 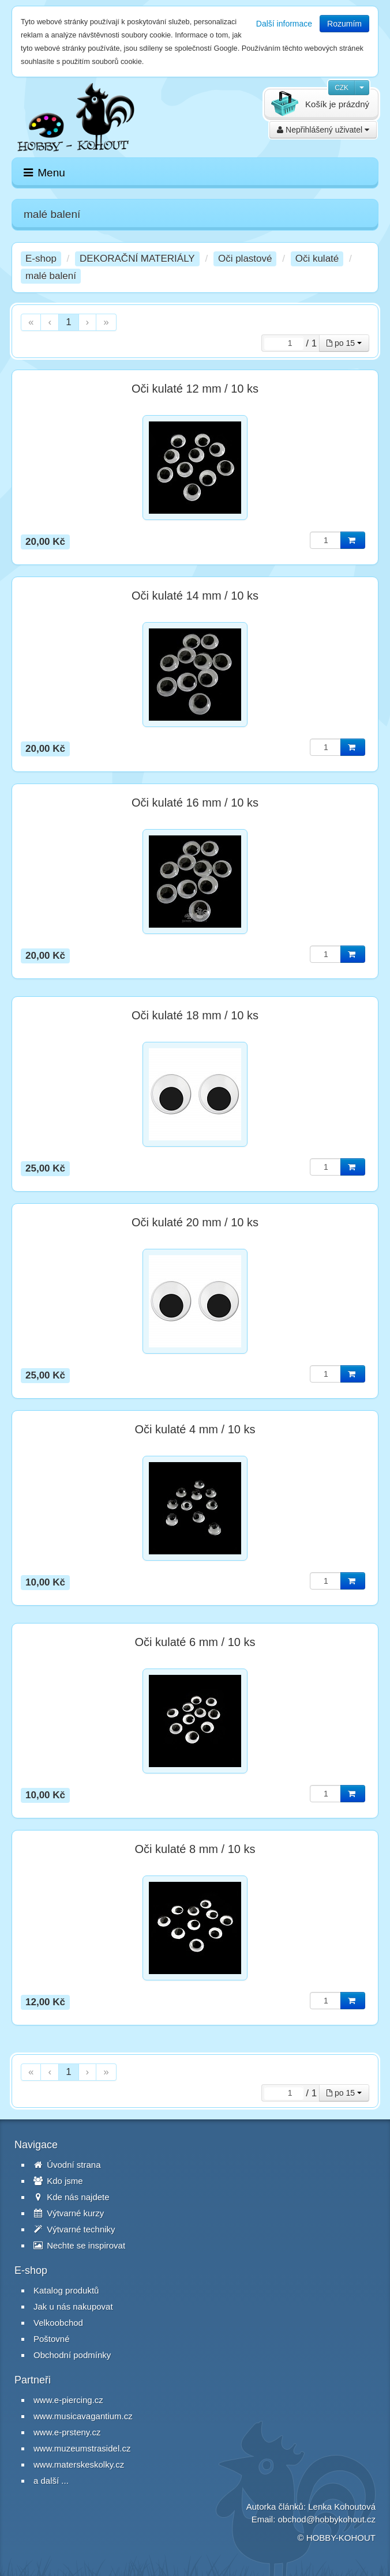 What do you see at coordinates (66, 2290) in the screenshot?
I see `Katalog produktů` at bounding box center [66, 2290].